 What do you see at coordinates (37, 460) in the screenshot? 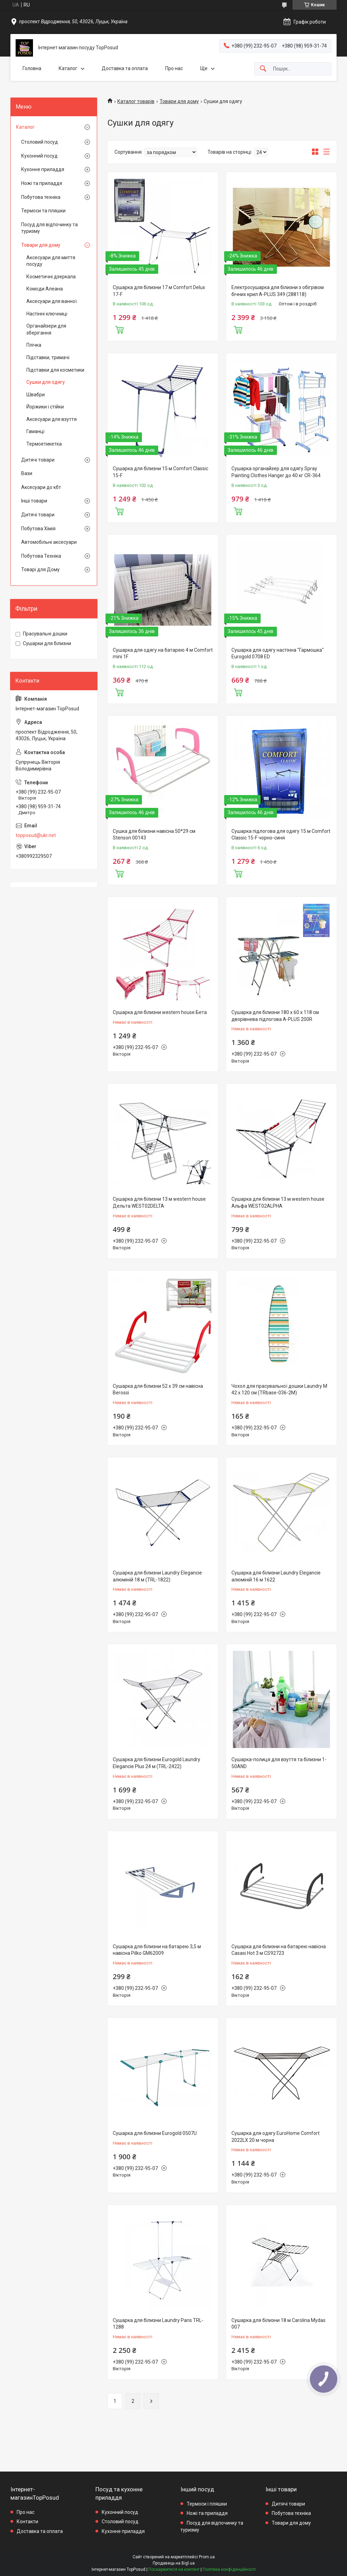
I see `Дитячі товари` at bounding box center [37, 460].